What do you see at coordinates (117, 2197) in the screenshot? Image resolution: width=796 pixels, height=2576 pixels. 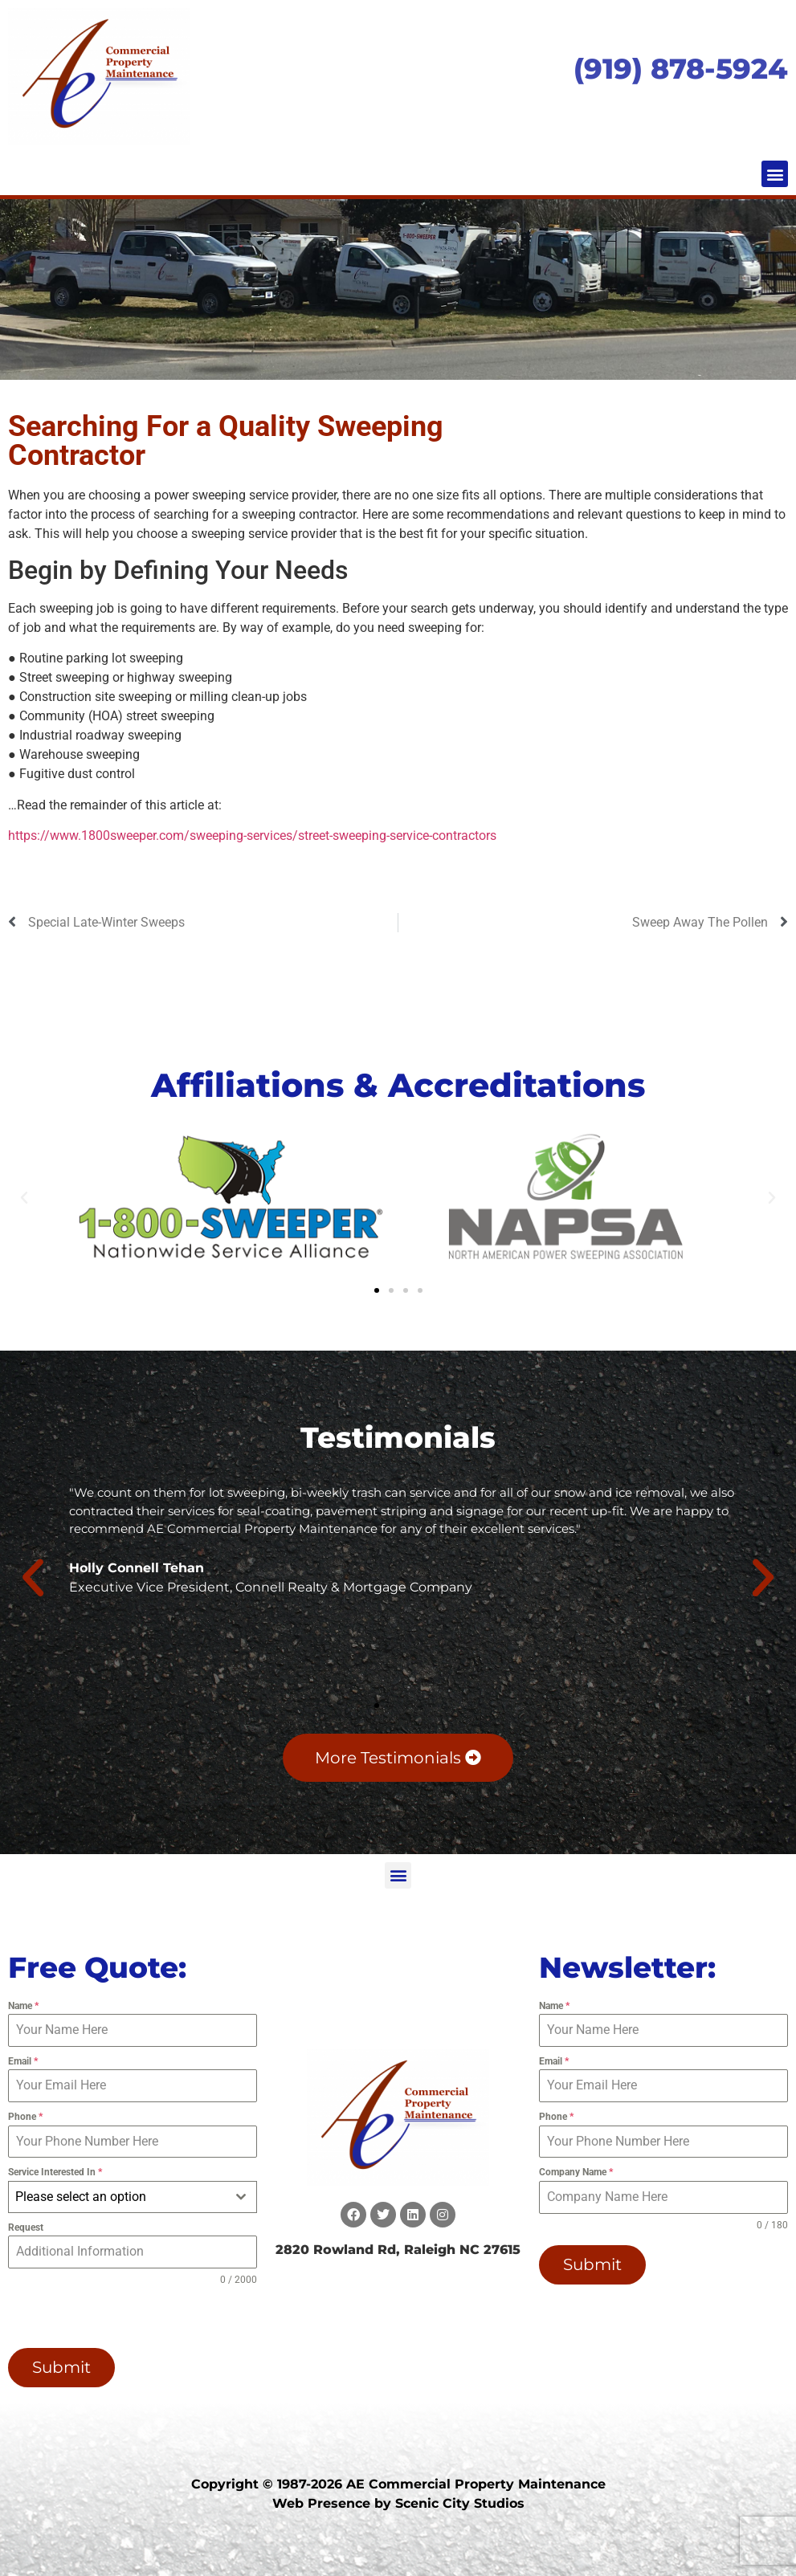 I see `[textbox]` at bounding box center [117, 2197].